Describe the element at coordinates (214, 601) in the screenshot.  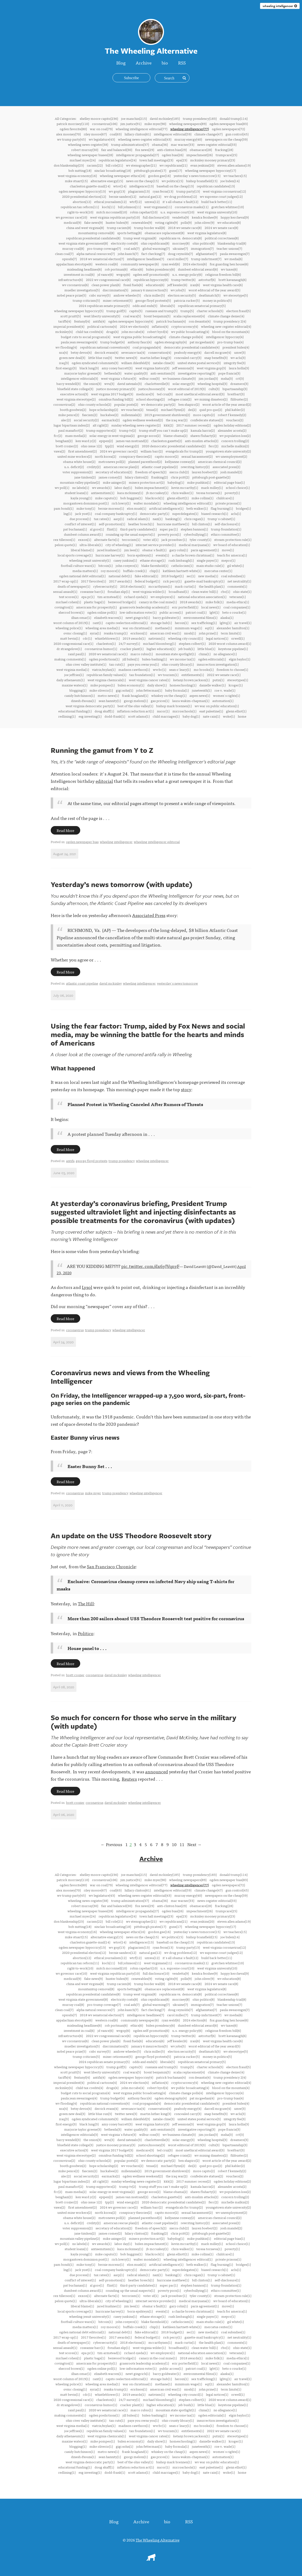
I see `mike folk(1)` at that location.